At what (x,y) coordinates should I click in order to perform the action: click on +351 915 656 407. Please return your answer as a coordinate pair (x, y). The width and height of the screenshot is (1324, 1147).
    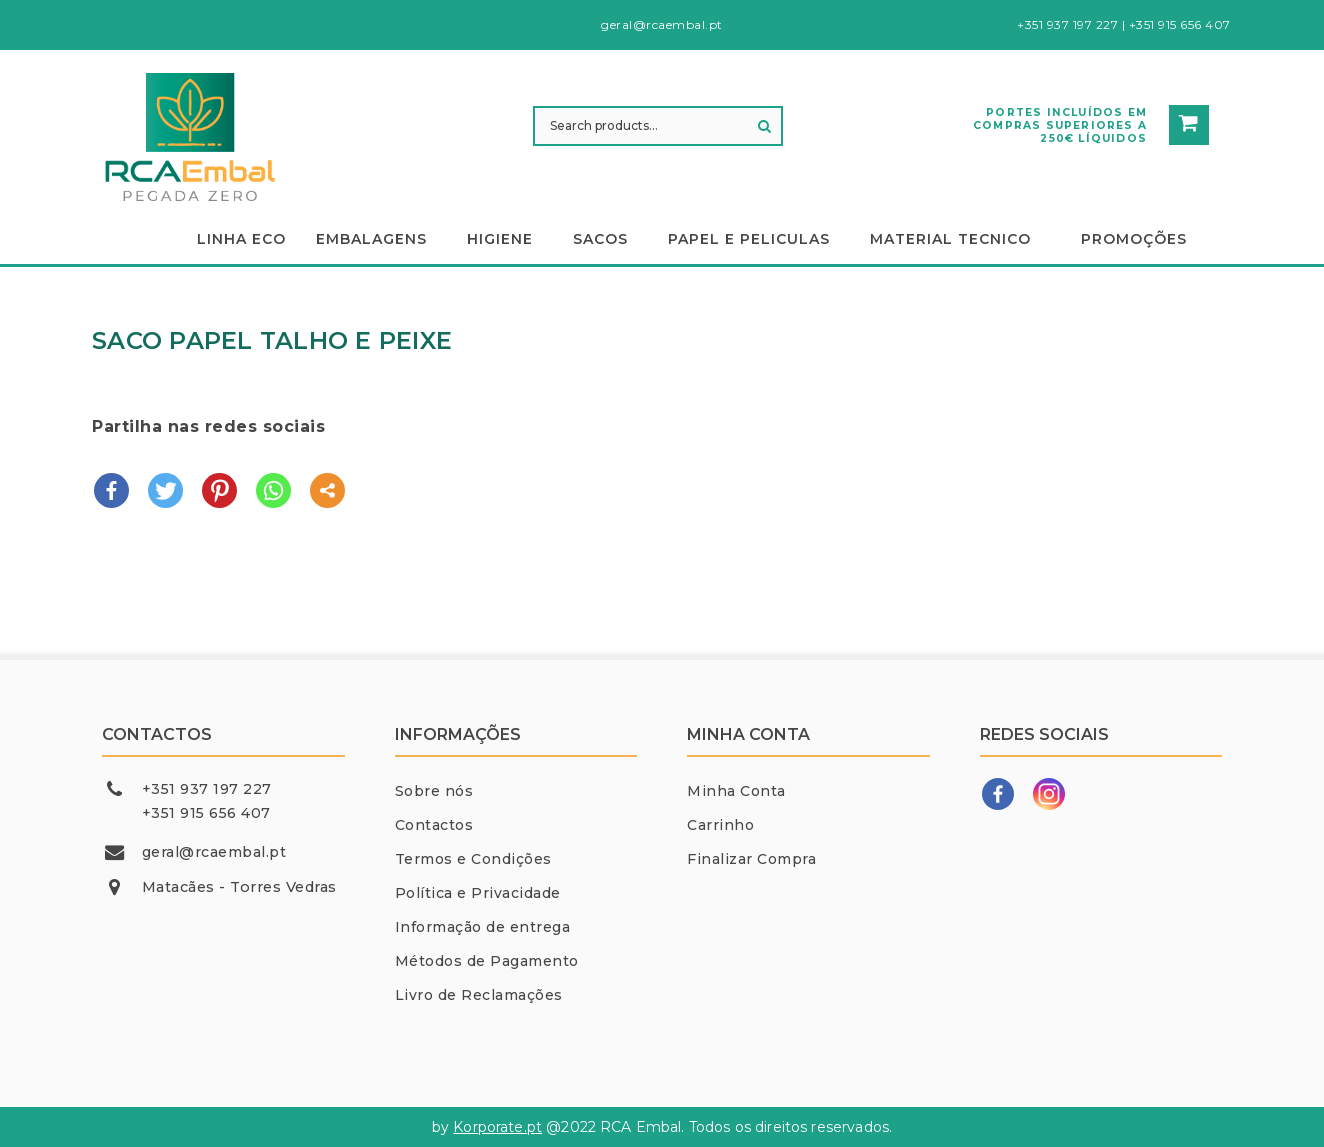
    Looking at the image, I should click on (206, 813).